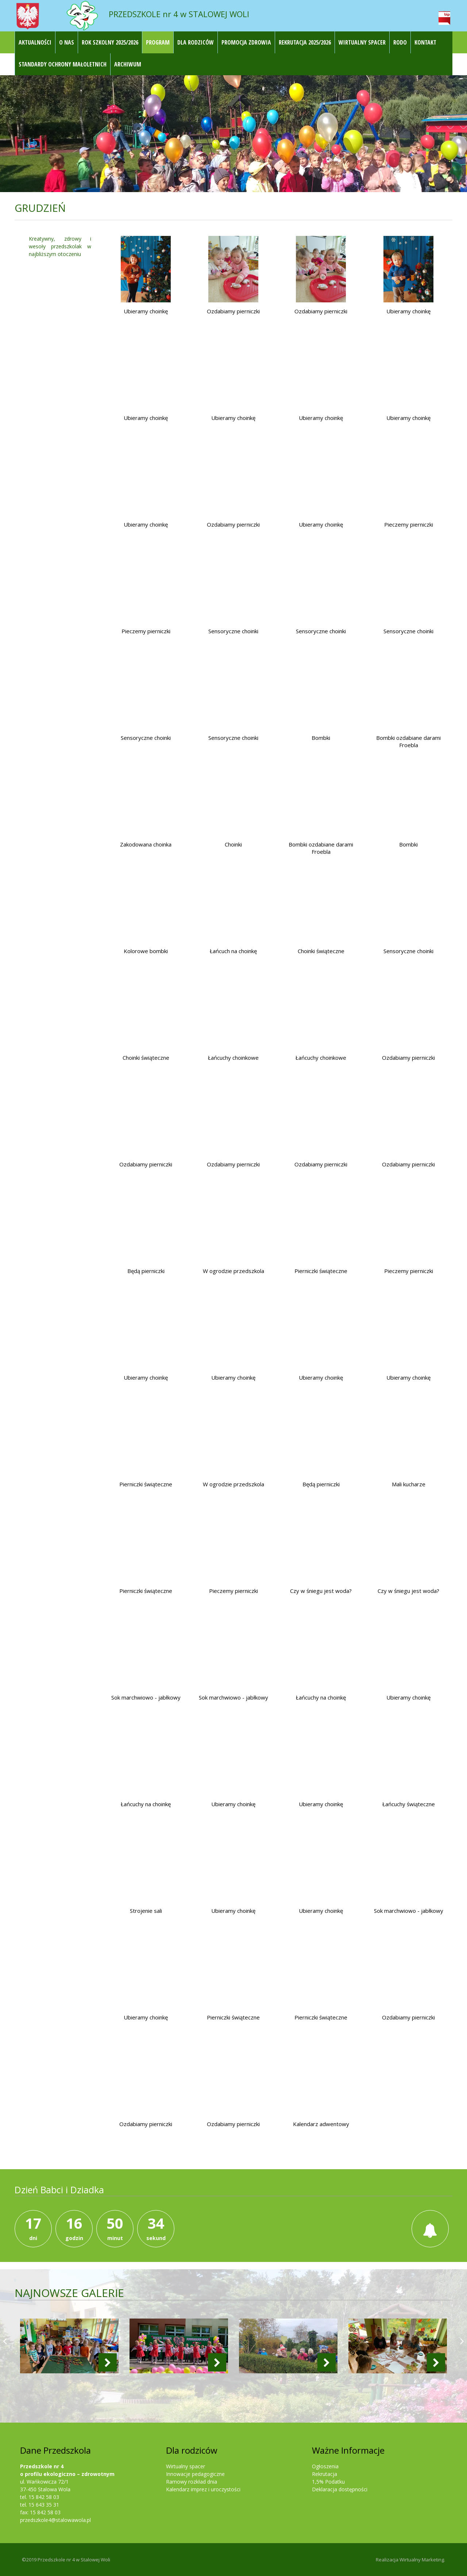  I want to click on Deklaracja dostępności, so click(339, 2489).